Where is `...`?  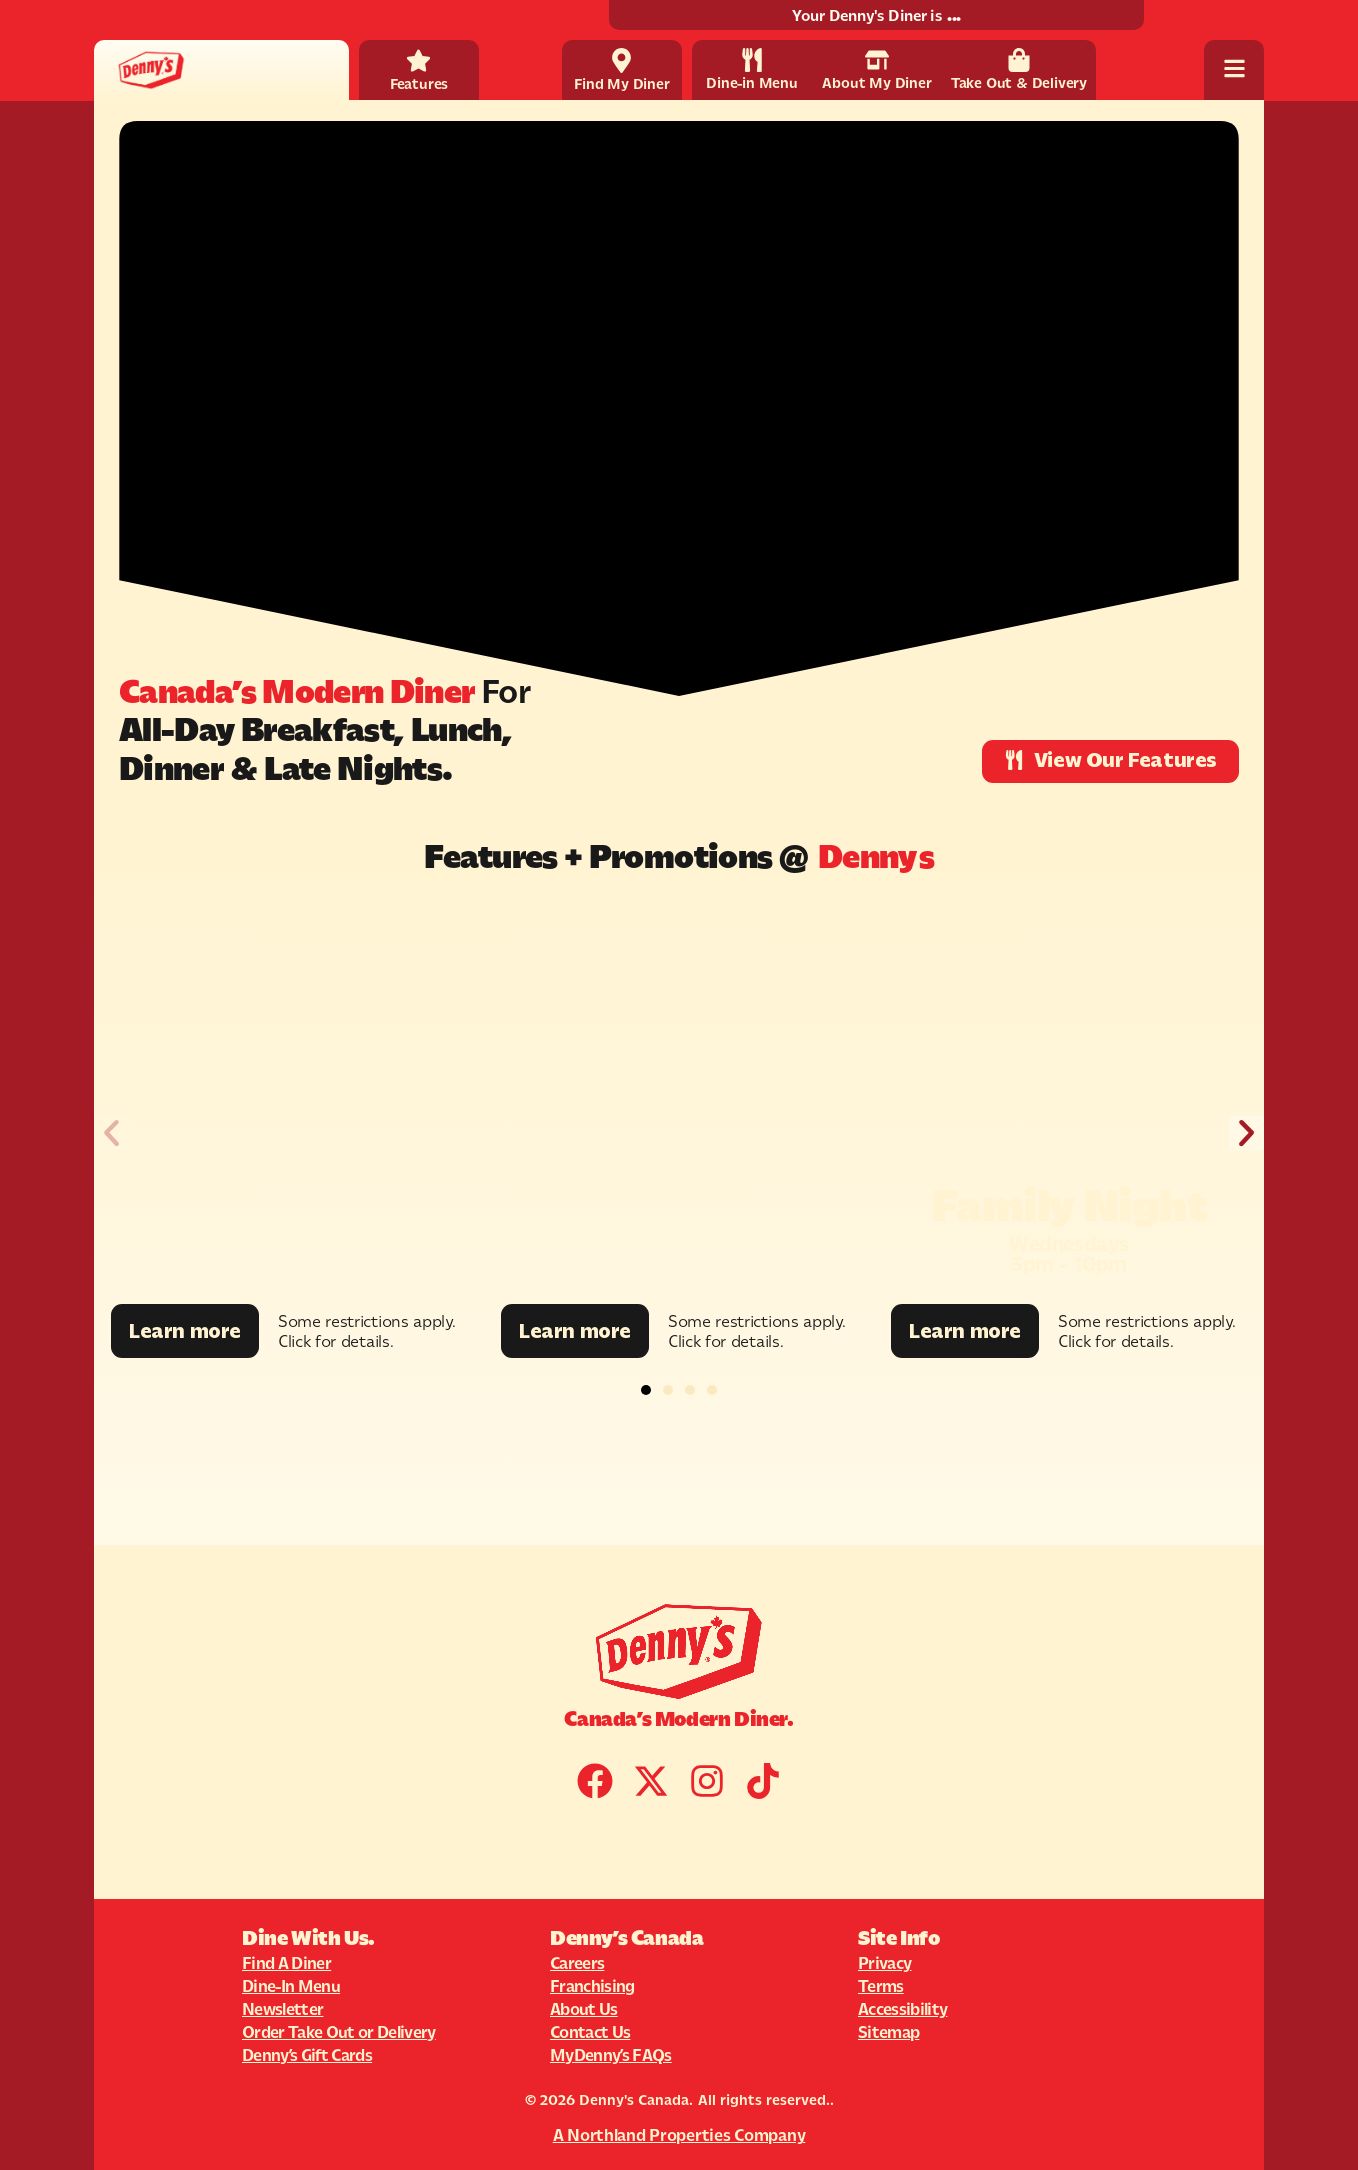
... is located at coordinates (954, 15).